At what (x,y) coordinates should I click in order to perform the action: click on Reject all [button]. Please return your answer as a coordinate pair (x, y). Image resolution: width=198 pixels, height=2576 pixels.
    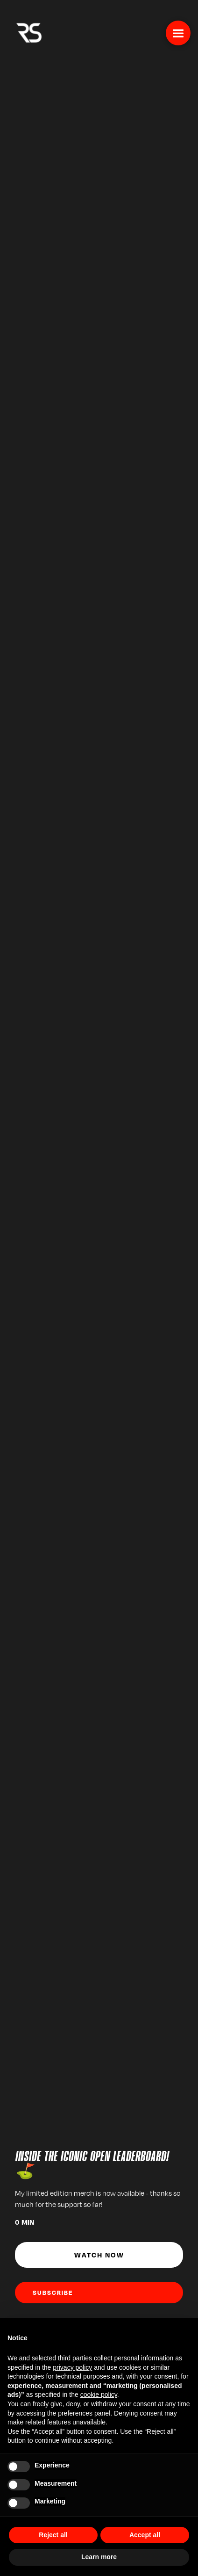
    Looking at the image, I should click on (53, 2535).